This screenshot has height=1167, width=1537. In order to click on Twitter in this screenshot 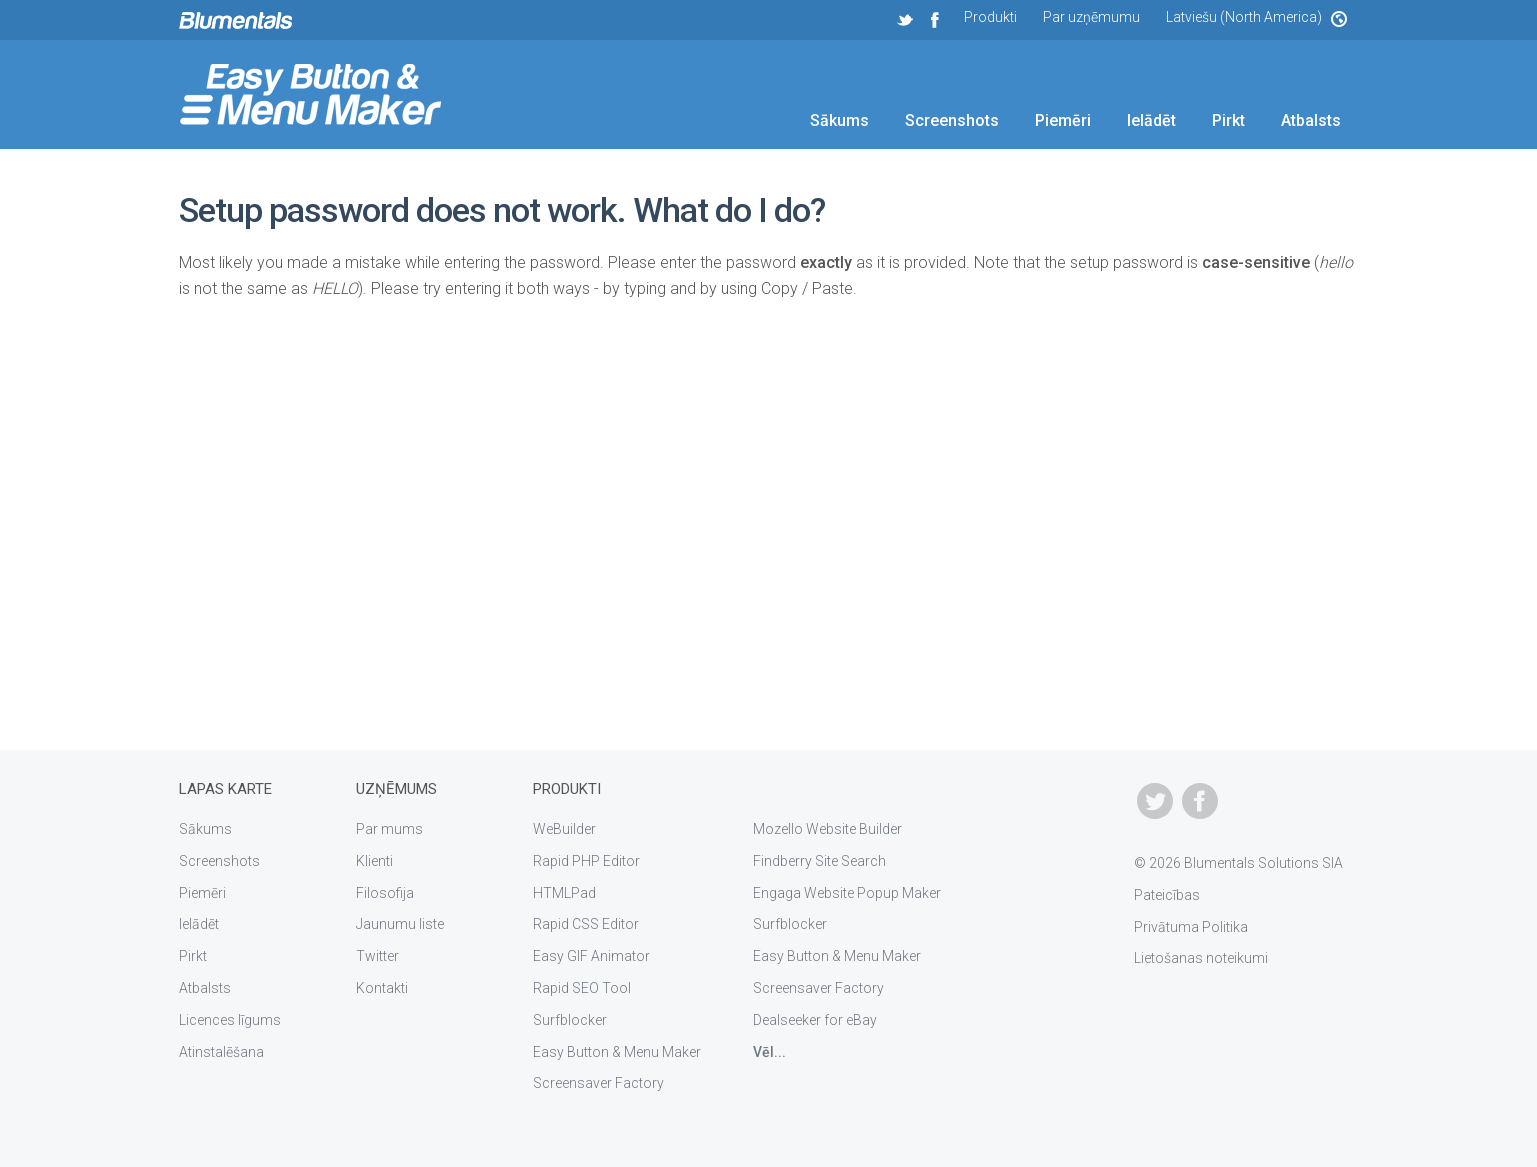, I will do `click(377, 956)`.